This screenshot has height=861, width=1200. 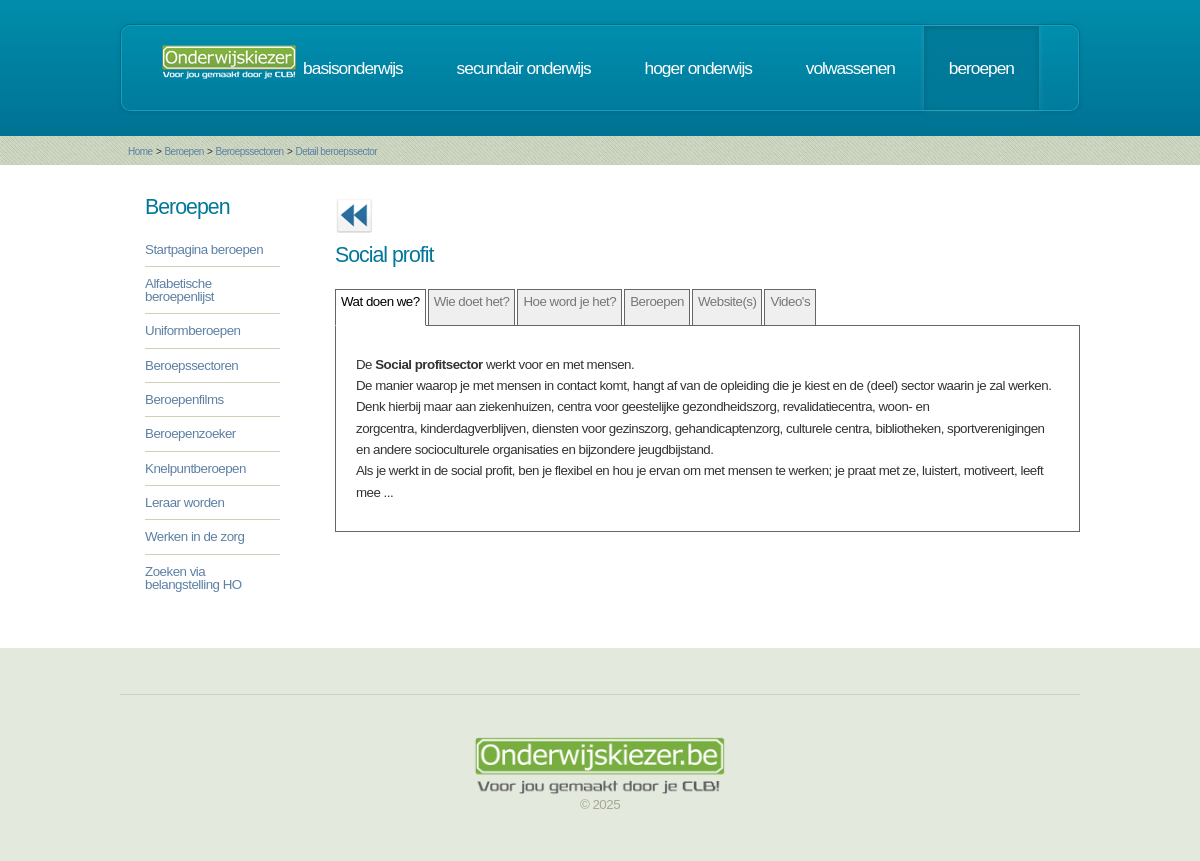 I want to click on secundair onderwijs, so click(x=524, y=68).